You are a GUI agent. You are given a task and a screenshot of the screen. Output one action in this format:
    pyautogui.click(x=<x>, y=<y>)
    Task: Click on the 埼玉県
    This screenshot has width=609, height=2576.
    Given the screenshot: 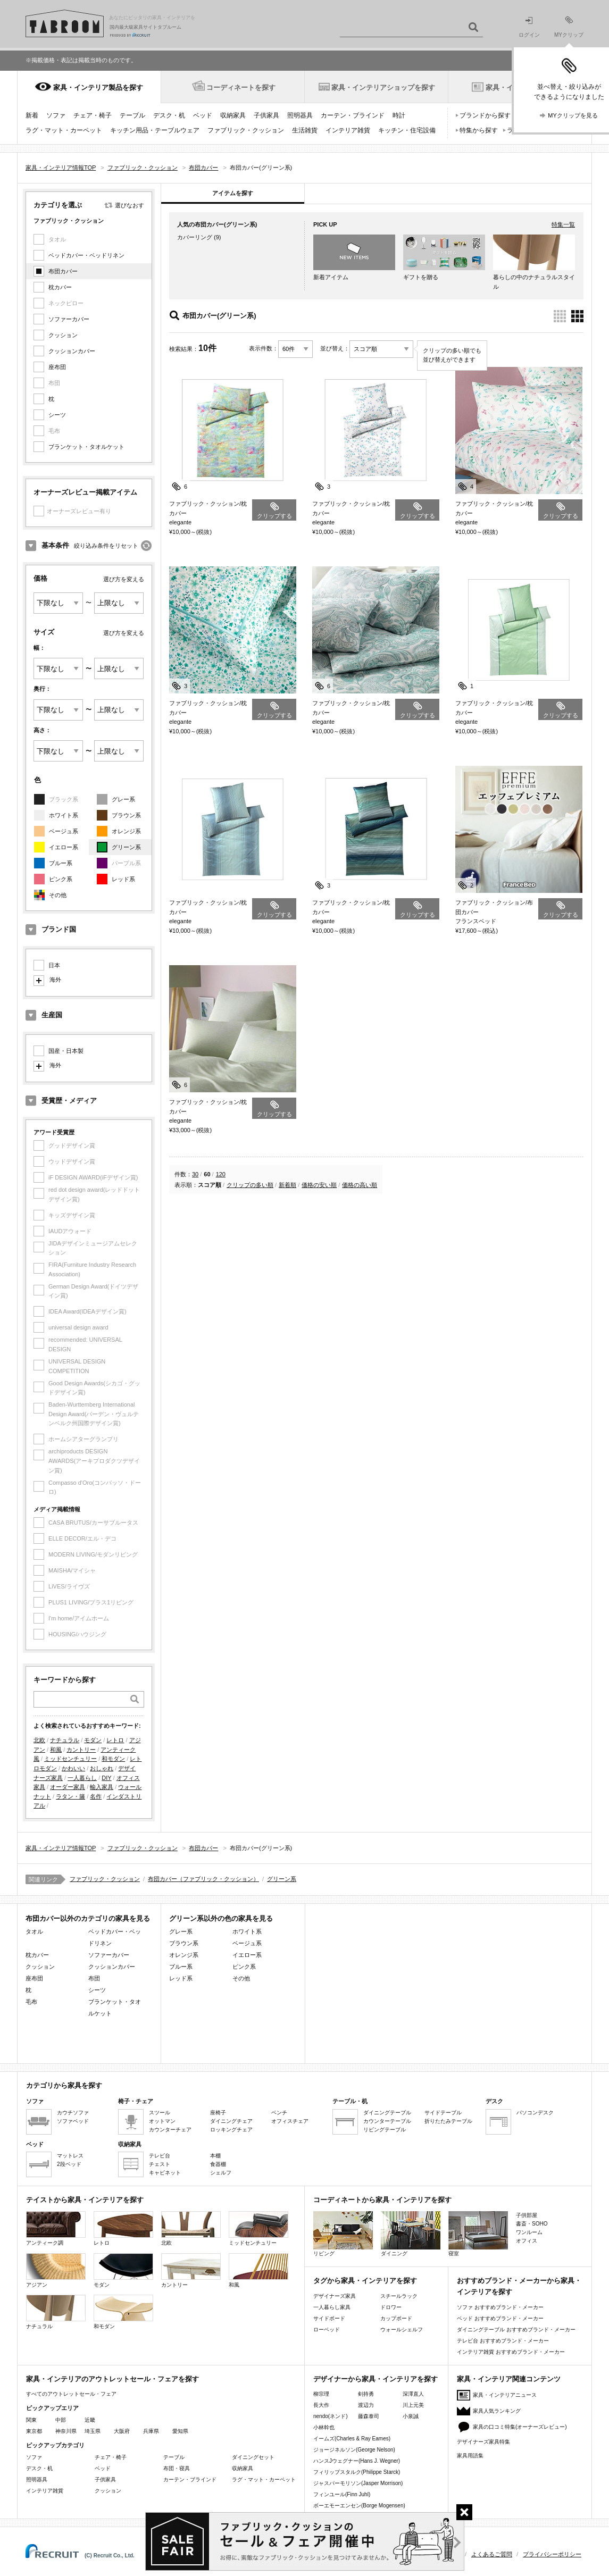 What is the action you would take?
    pyautogui.click(x=93, y=2431)
    